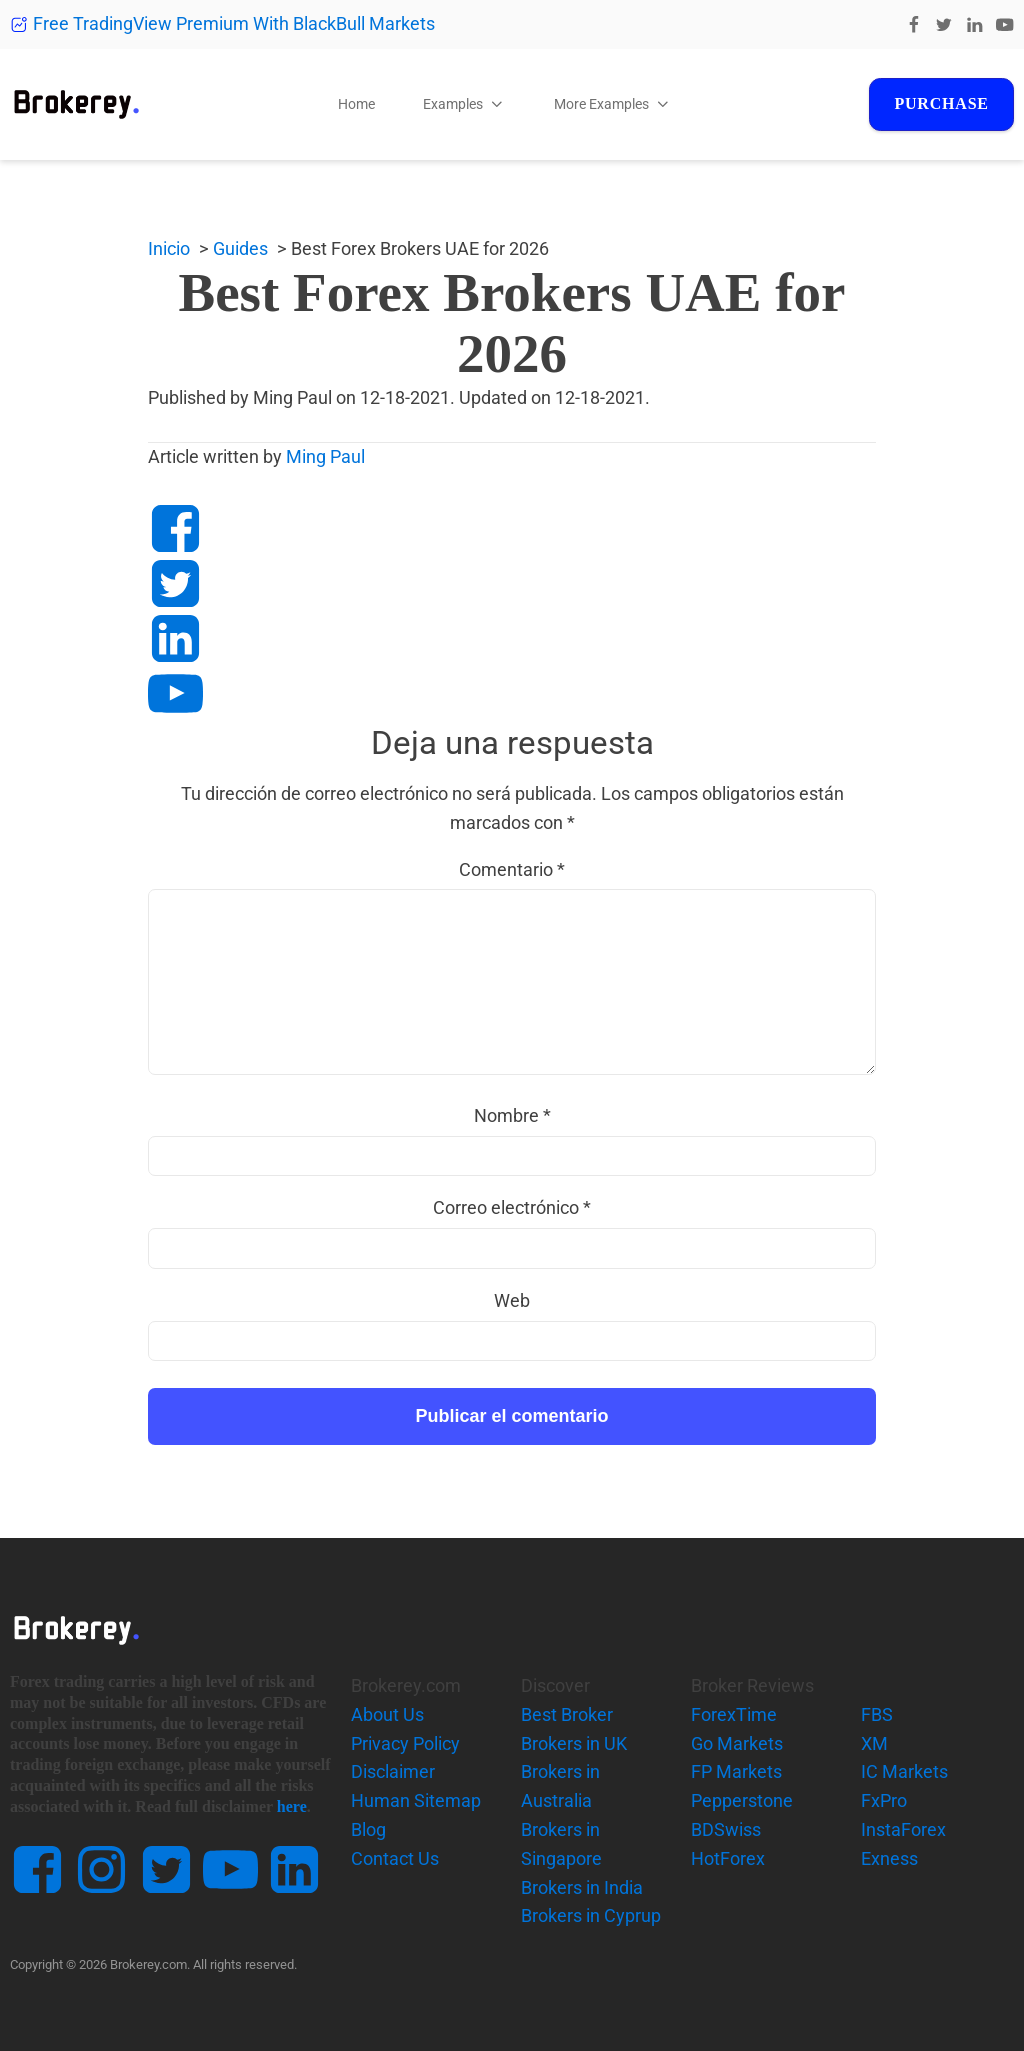 The width and height of the screenshot is (1024, 2051). What do you see at coordinates (726, 1829) in the screenshot?
I see `BDSwiss` at bounding box center [726, 1829].